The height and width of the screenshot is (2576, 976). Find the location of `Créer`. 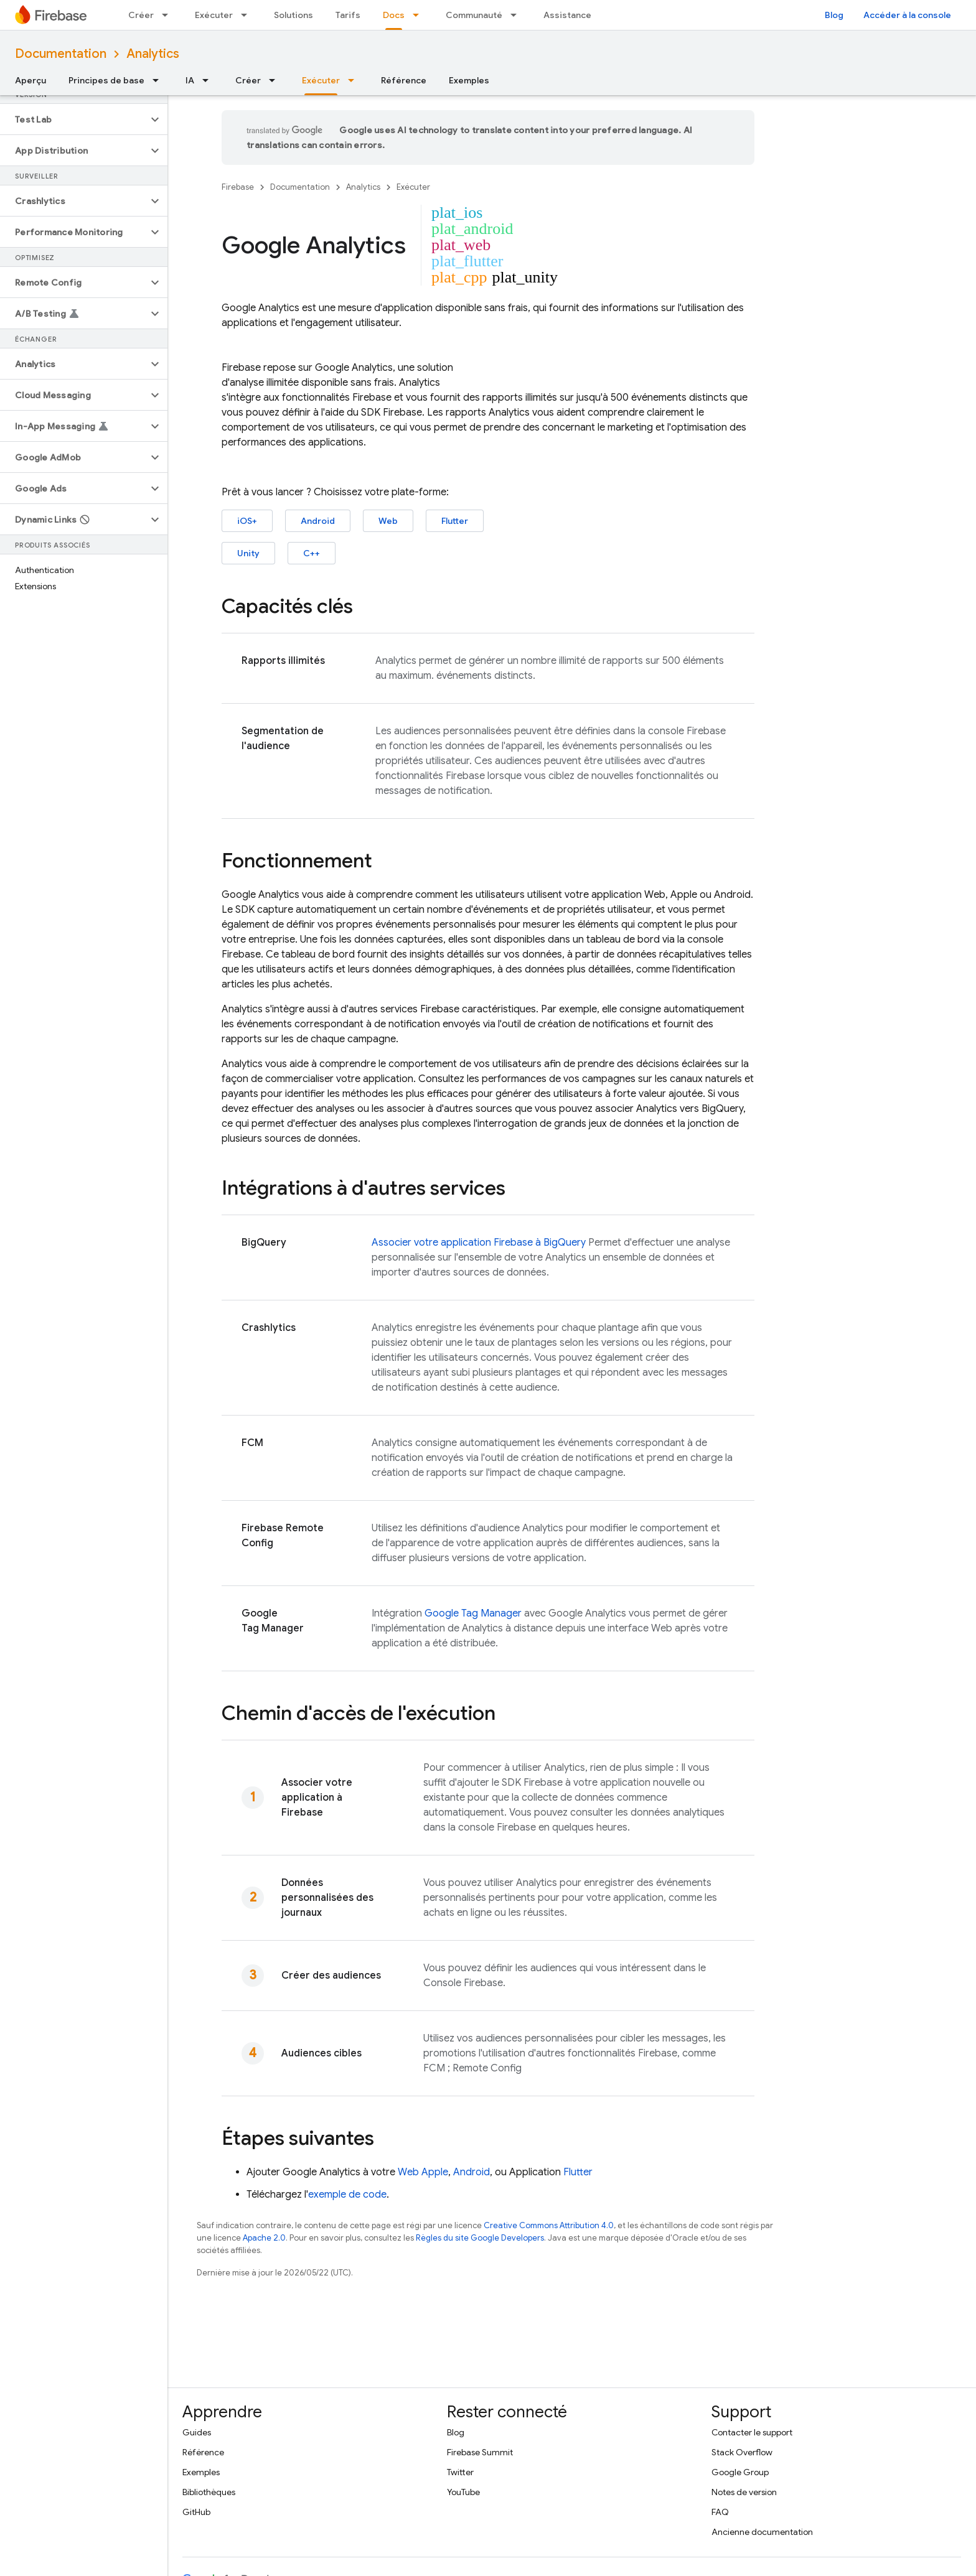

Créer is located at coordinates (141, 15).